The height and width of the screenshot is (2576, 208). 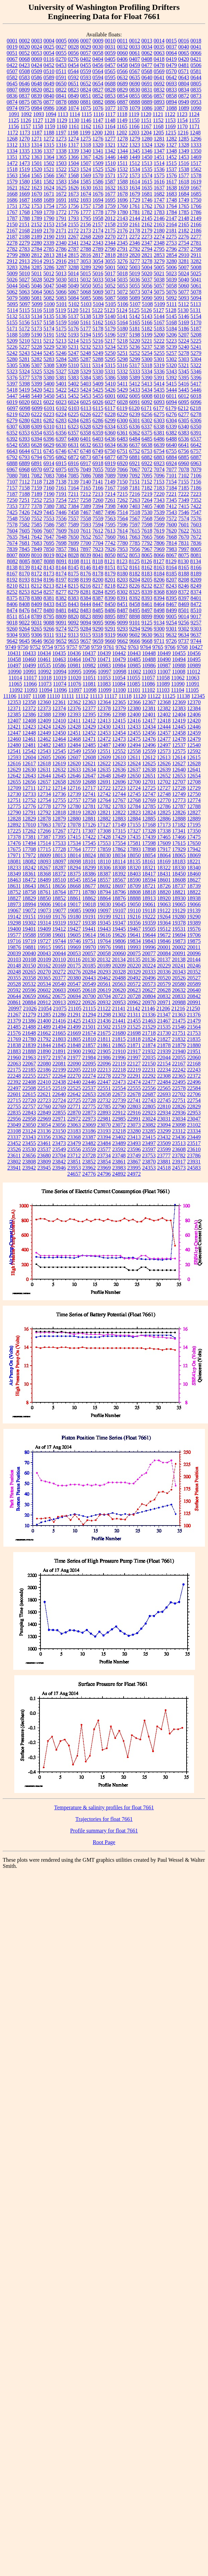 What do you see at coordinates (89, 763) in the screenshot?
I see `12621` at bounding box center [89, 763].